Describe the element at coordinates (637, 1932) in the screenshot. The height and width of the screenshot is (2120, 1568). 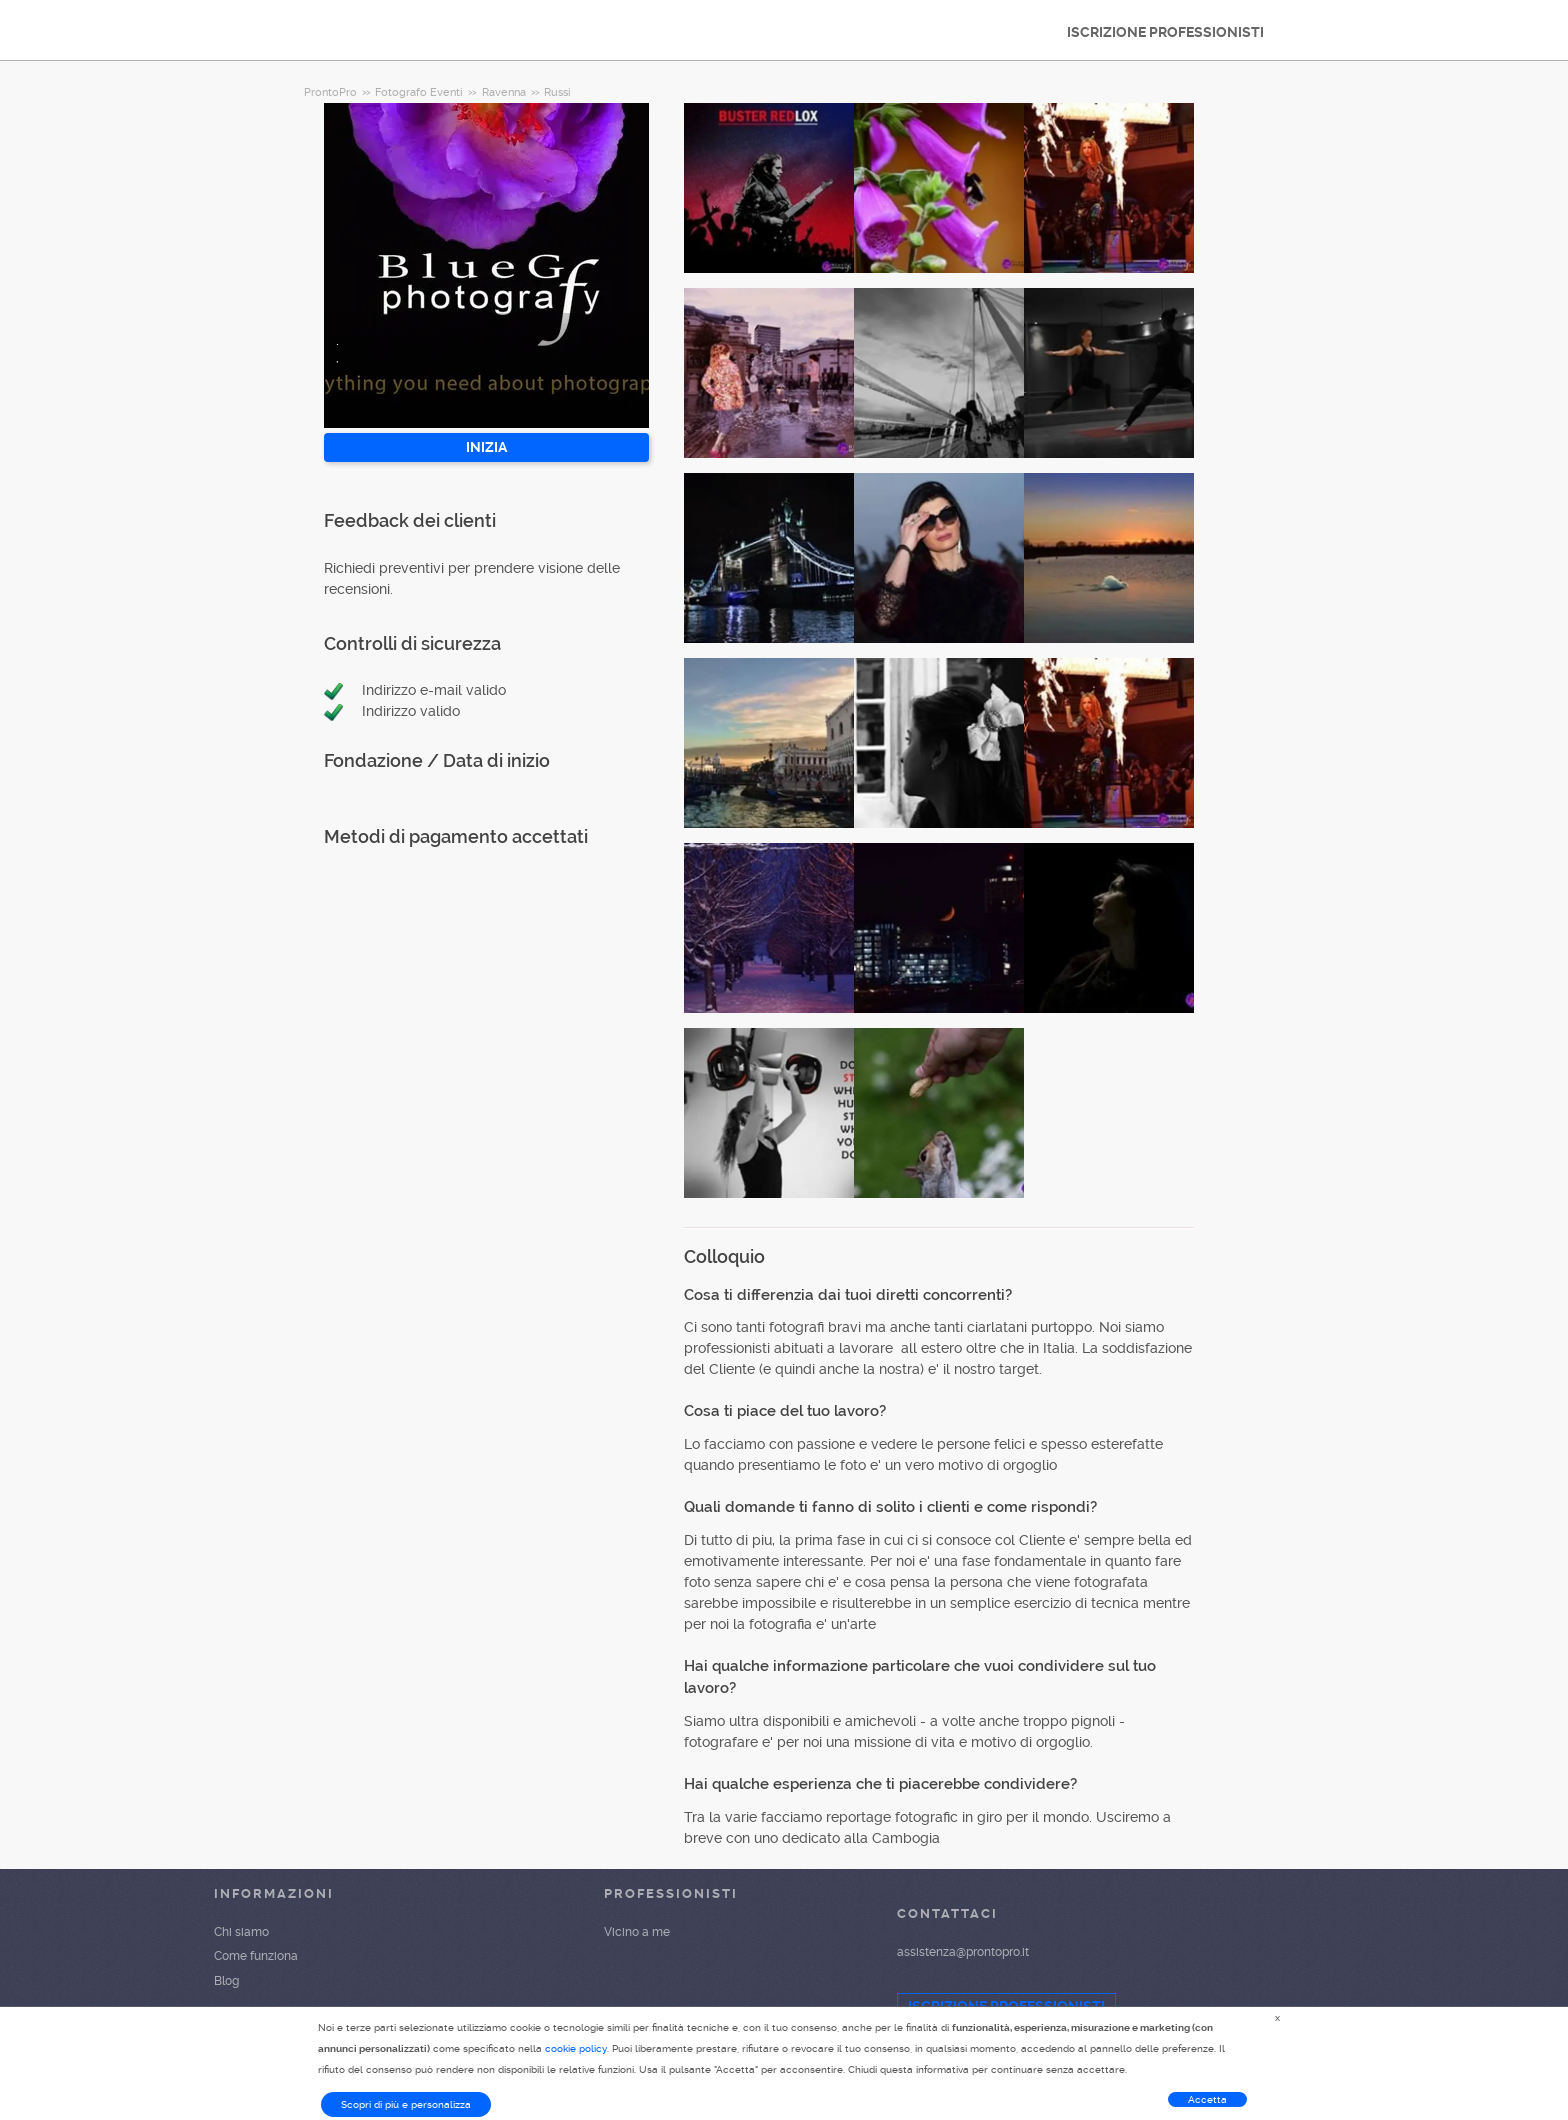
I see `Vicino a me` at that location.